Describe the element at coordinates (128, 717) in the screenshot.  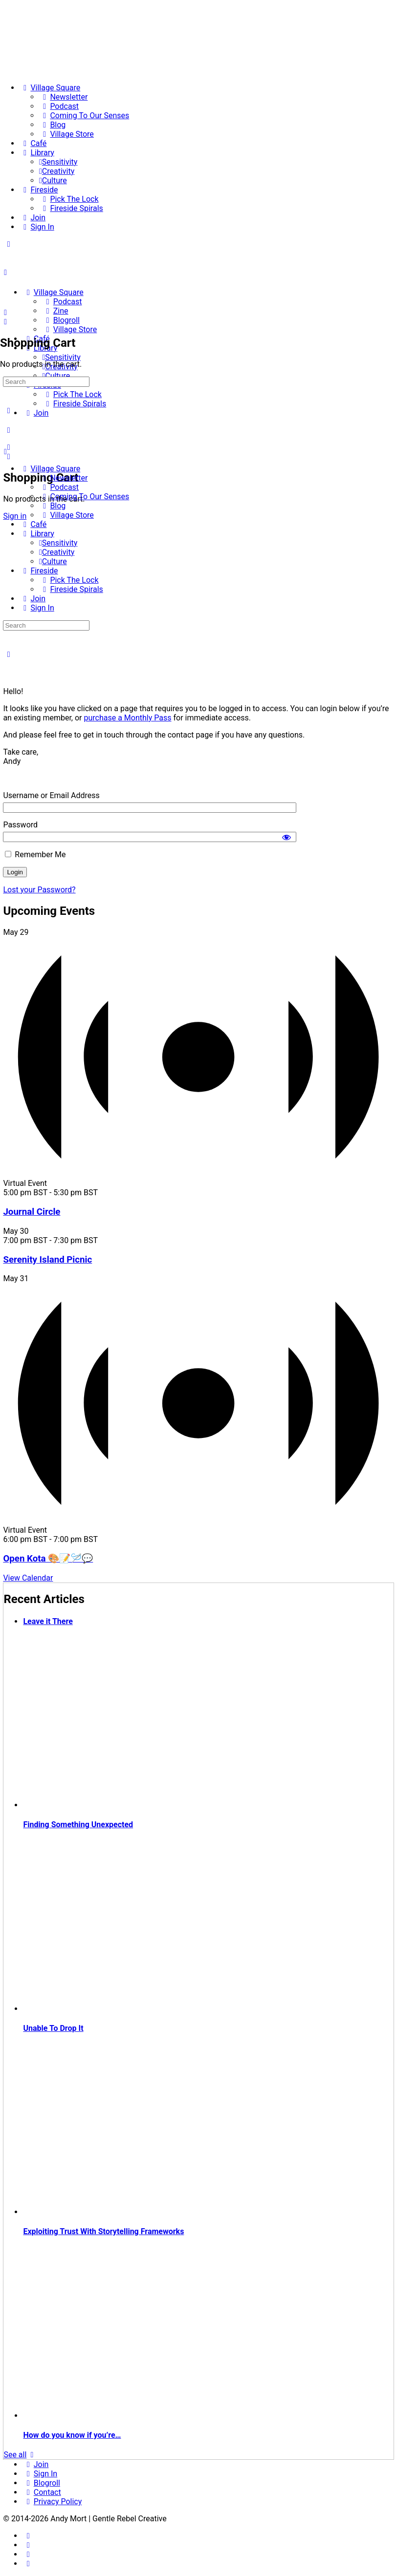
I see `purchase a Monthly Pass` at that location.